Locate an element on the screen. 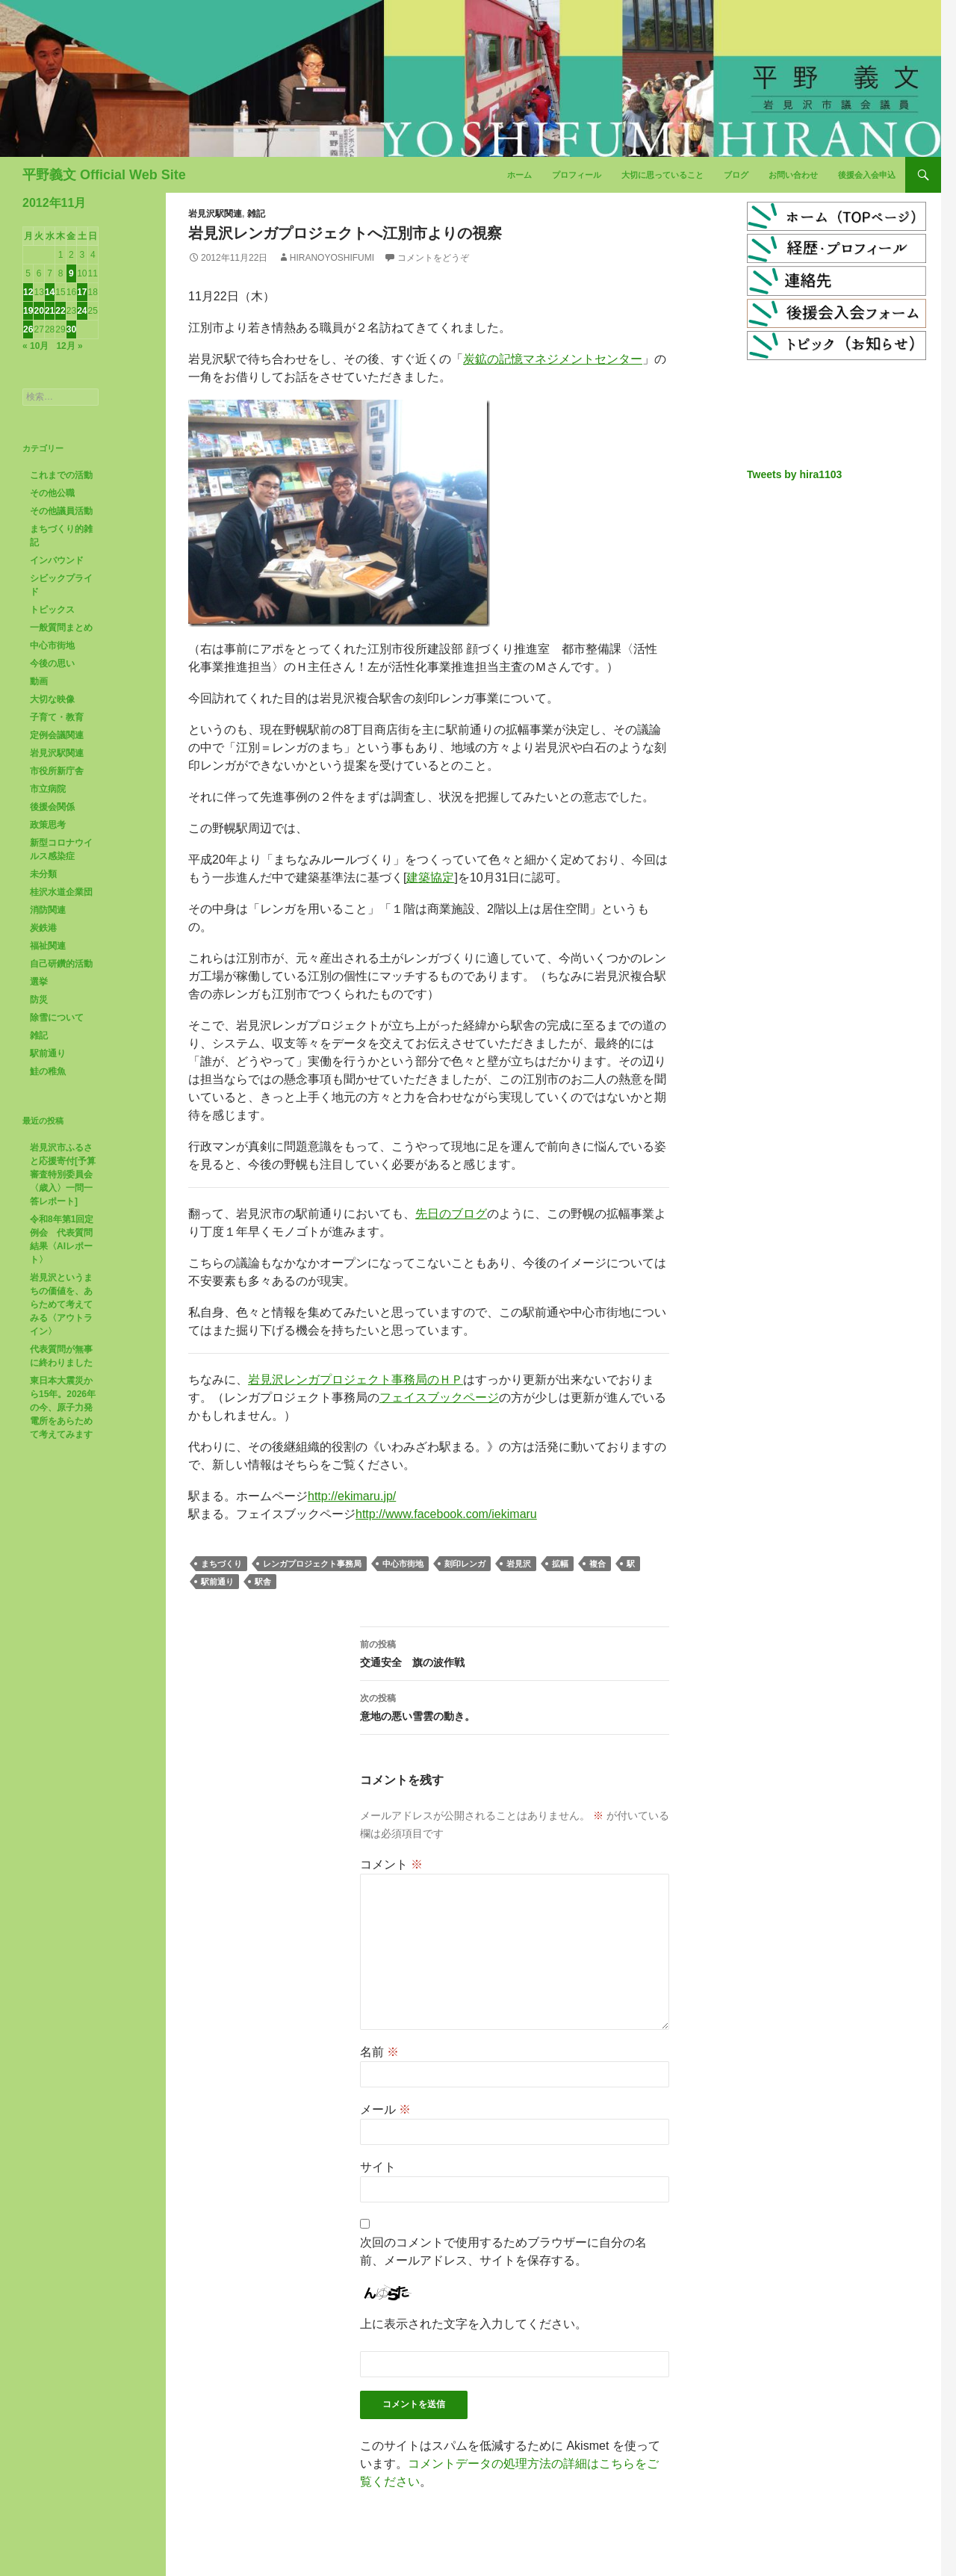 The height and width of the screenshot is (2576, 956). 21 [2012年11月21日 に投稿を公開] is located at coordinates (50, 311).